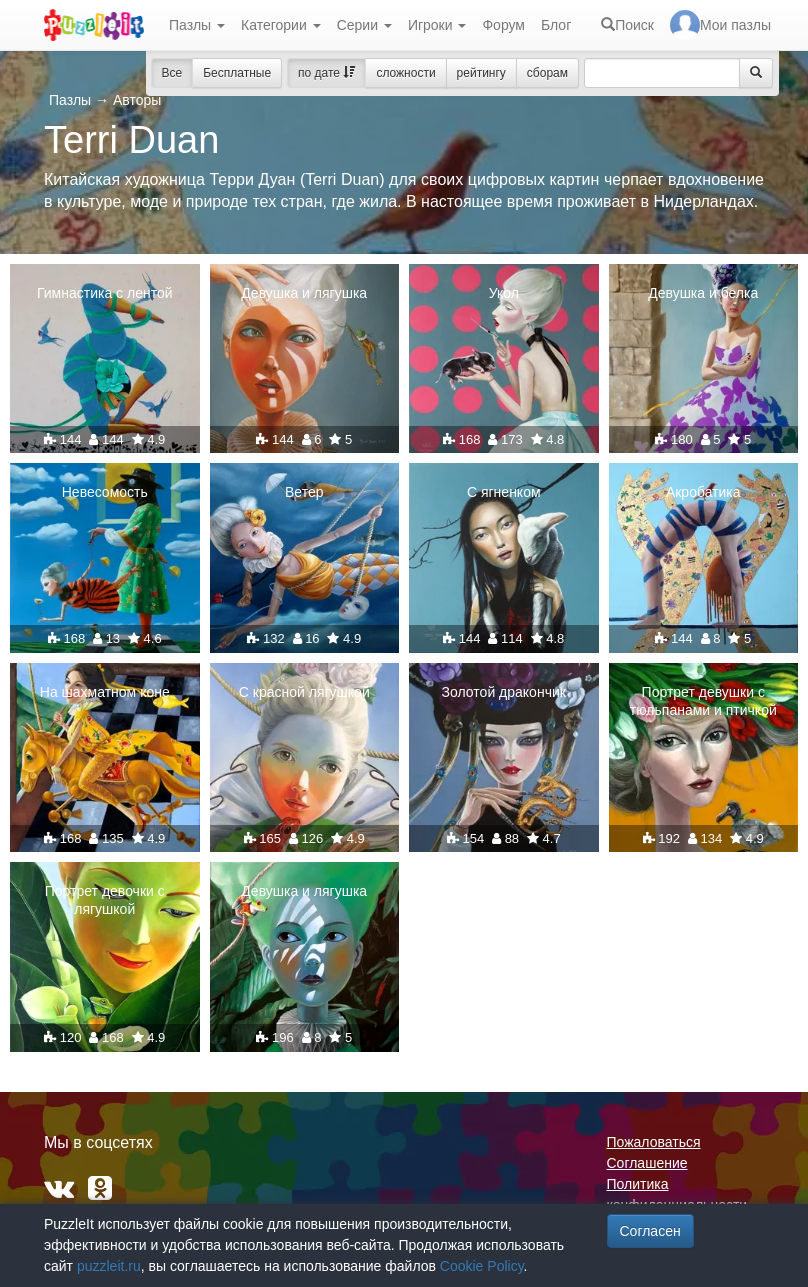  What do you see at coordinates (504, 692) in the screenshot?
I see `Золотой дракончик` at bounding box center [504, 692].